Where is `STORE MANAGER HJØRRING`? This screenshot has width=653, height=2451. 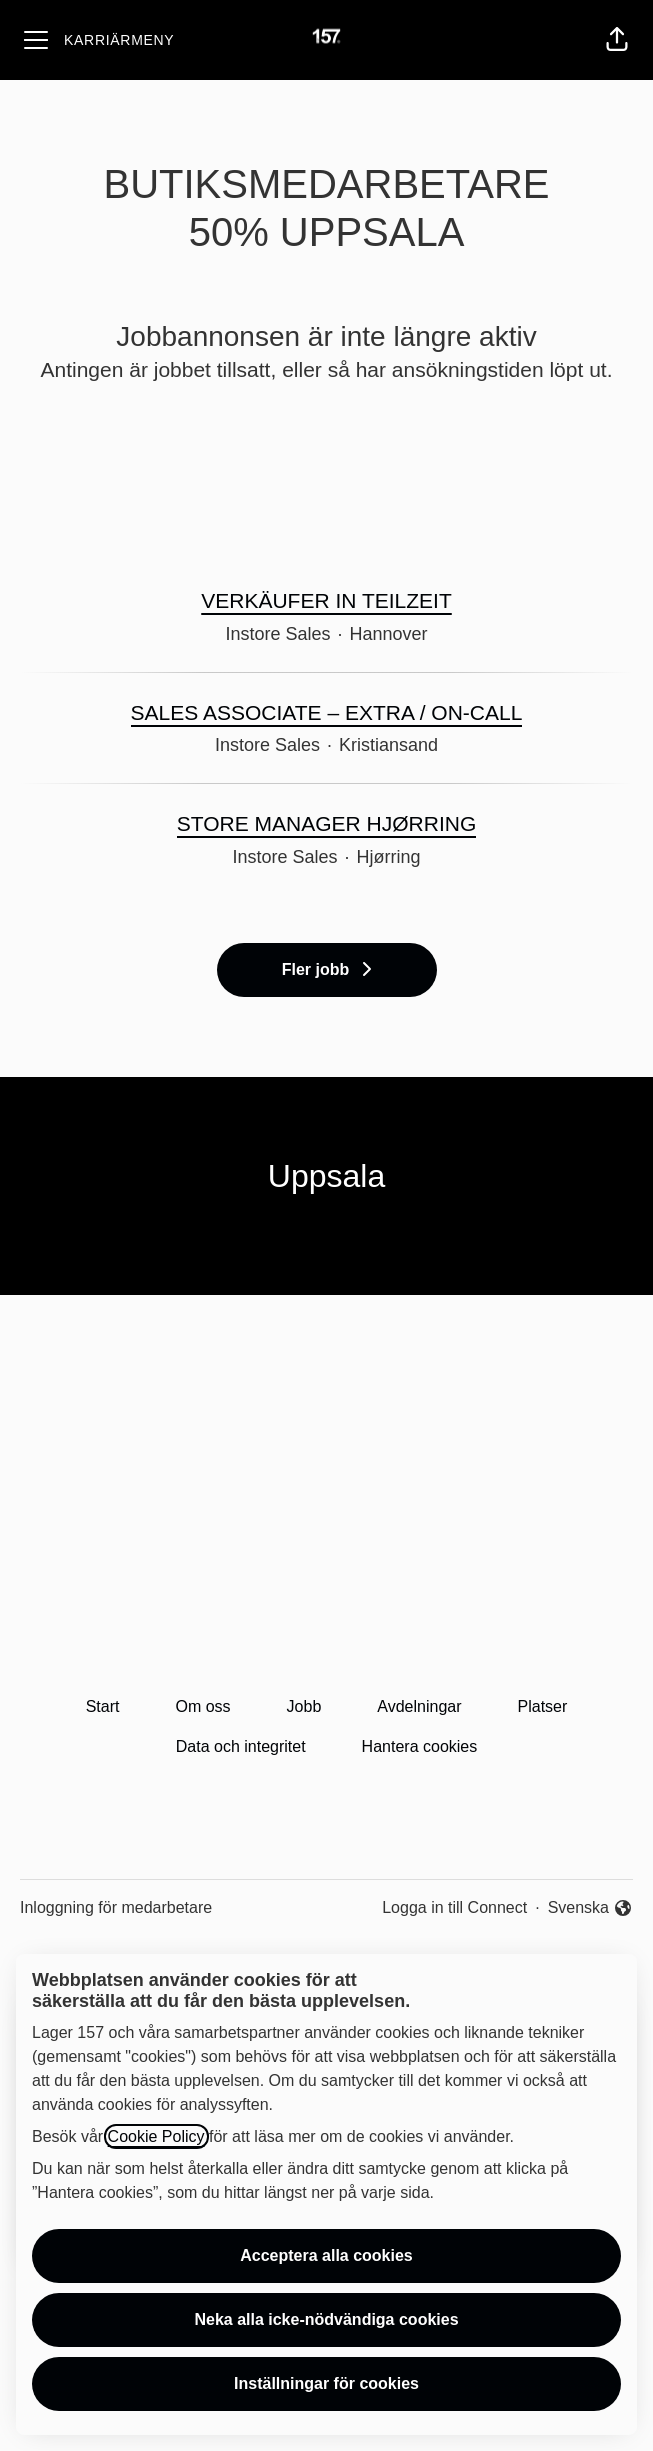 STORE MANAGER HJØRRING is located at coordinates (326, 824).